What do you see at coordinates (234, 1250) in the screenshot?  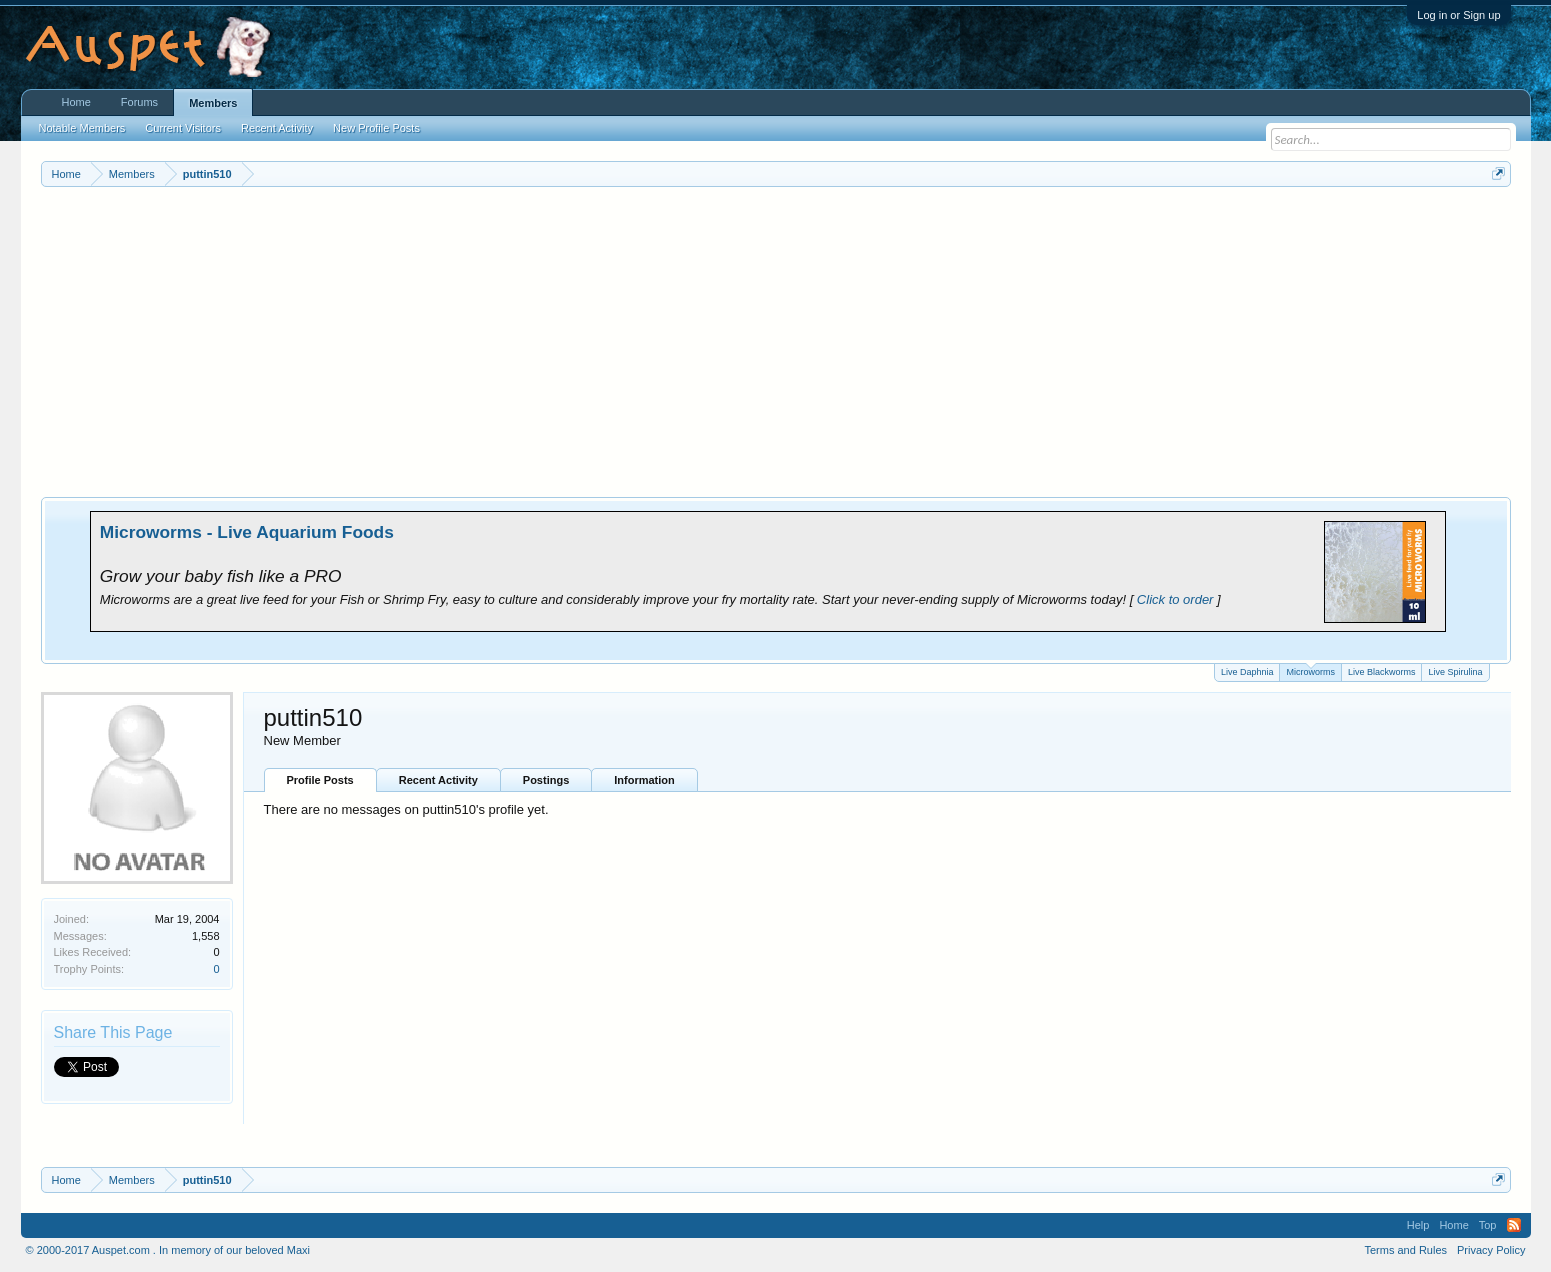 I see `In memory of our beloved Maxi` at bounding box center [234, 1250].